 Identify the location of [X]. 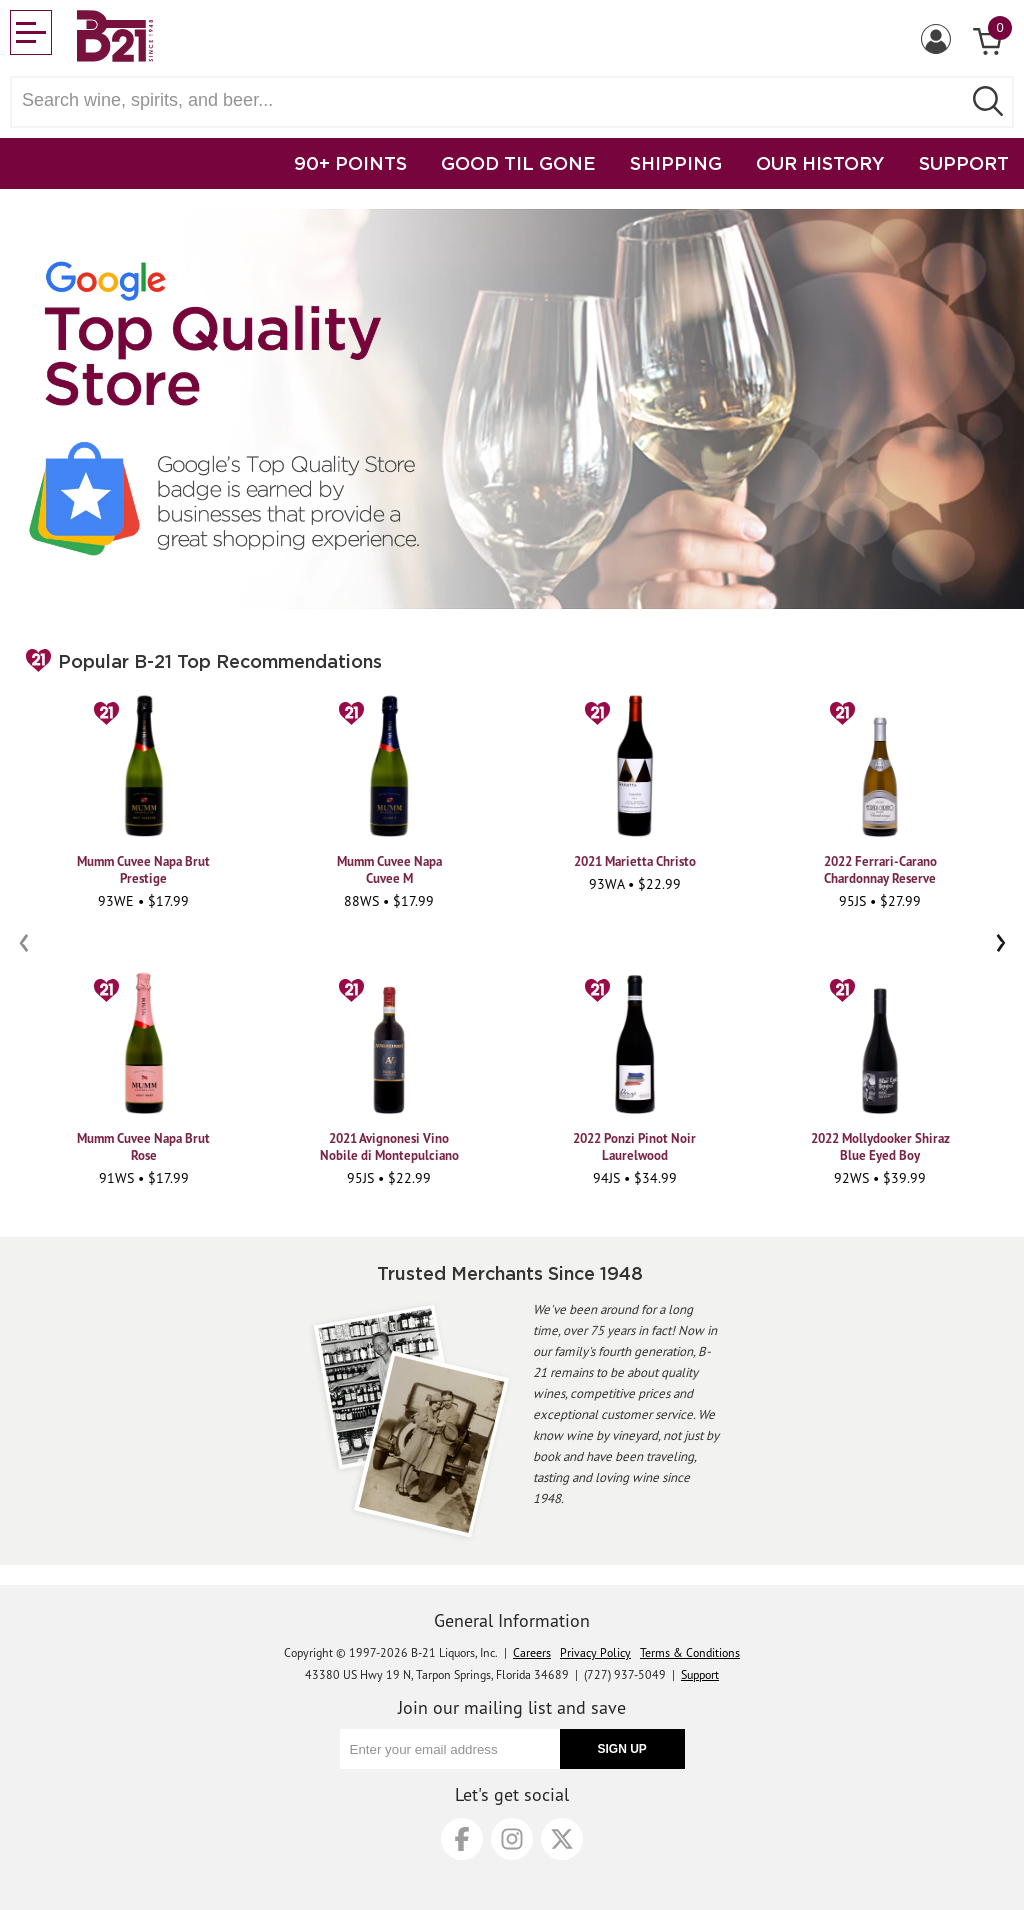
(562, 1839).